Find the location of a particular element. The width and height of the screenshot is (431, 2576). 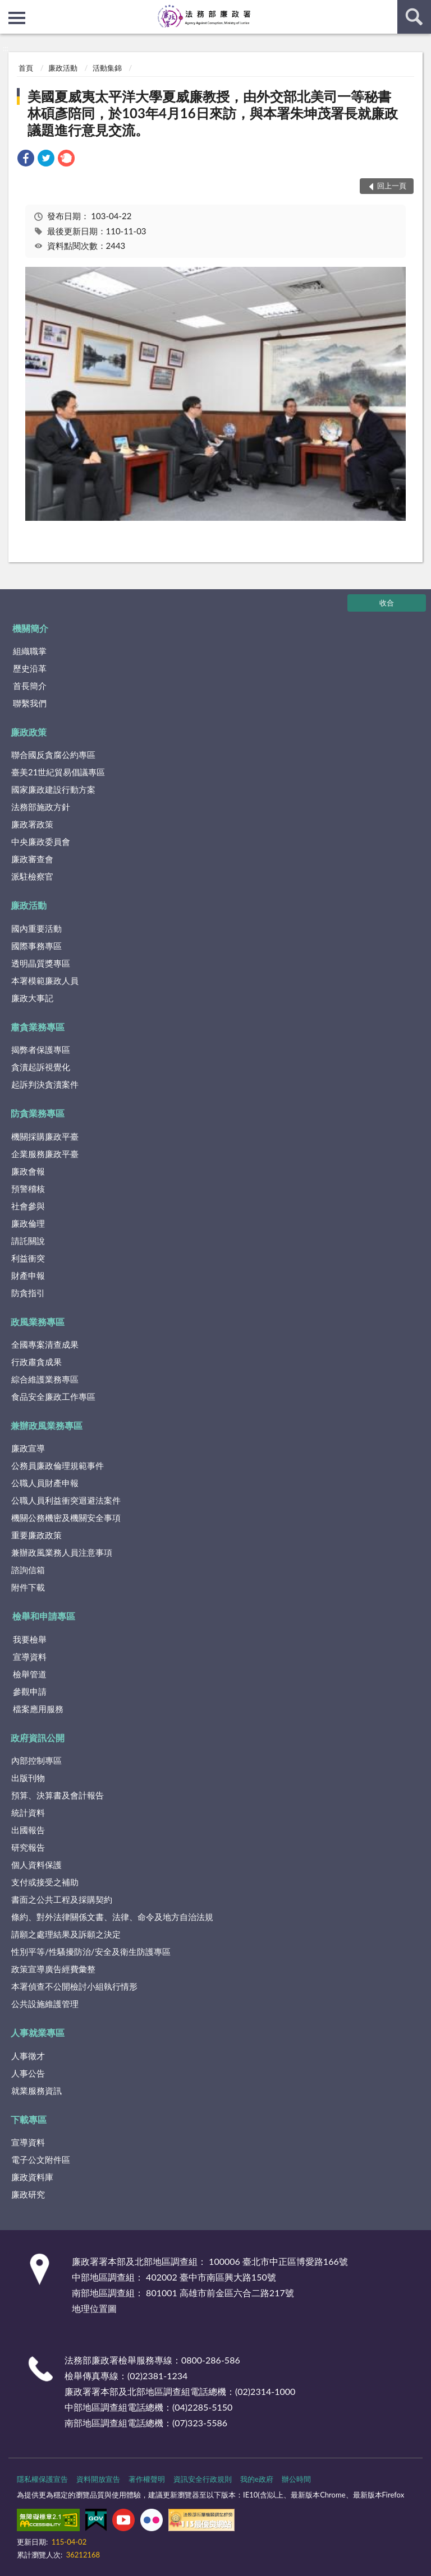

中央廉政委員會 is located at coordinates (40, 841).